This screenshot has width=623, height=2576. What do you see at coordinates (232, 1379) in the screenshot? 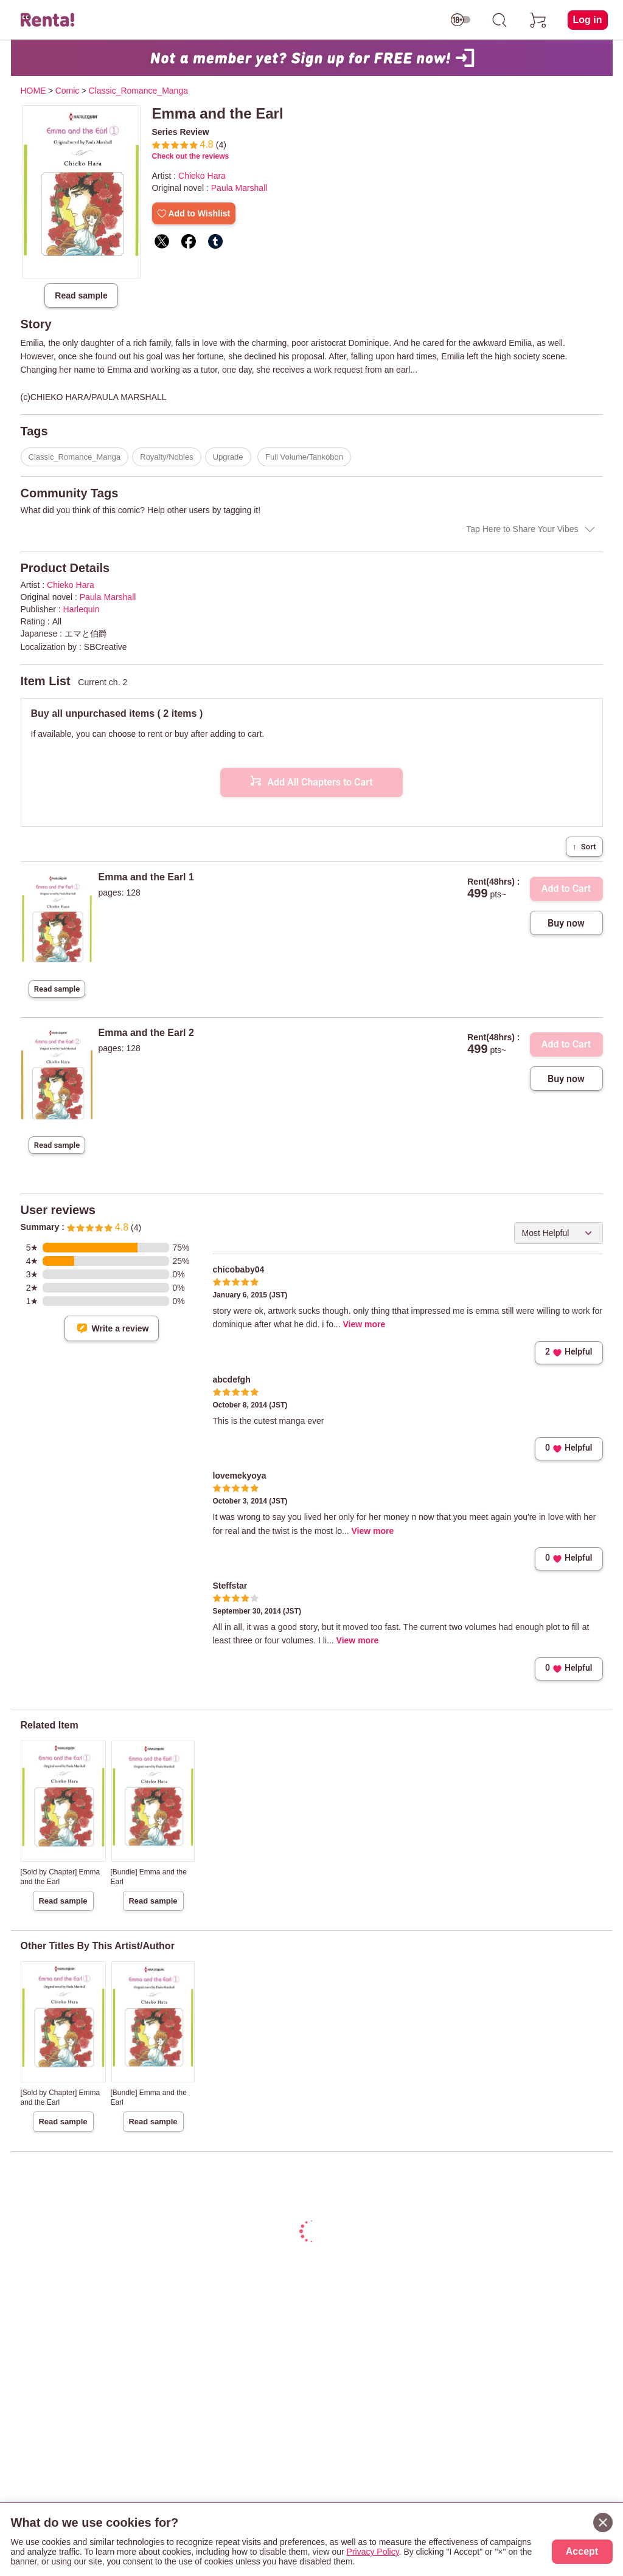
I see `abcdefgh` at bounding box center [232, 1379].